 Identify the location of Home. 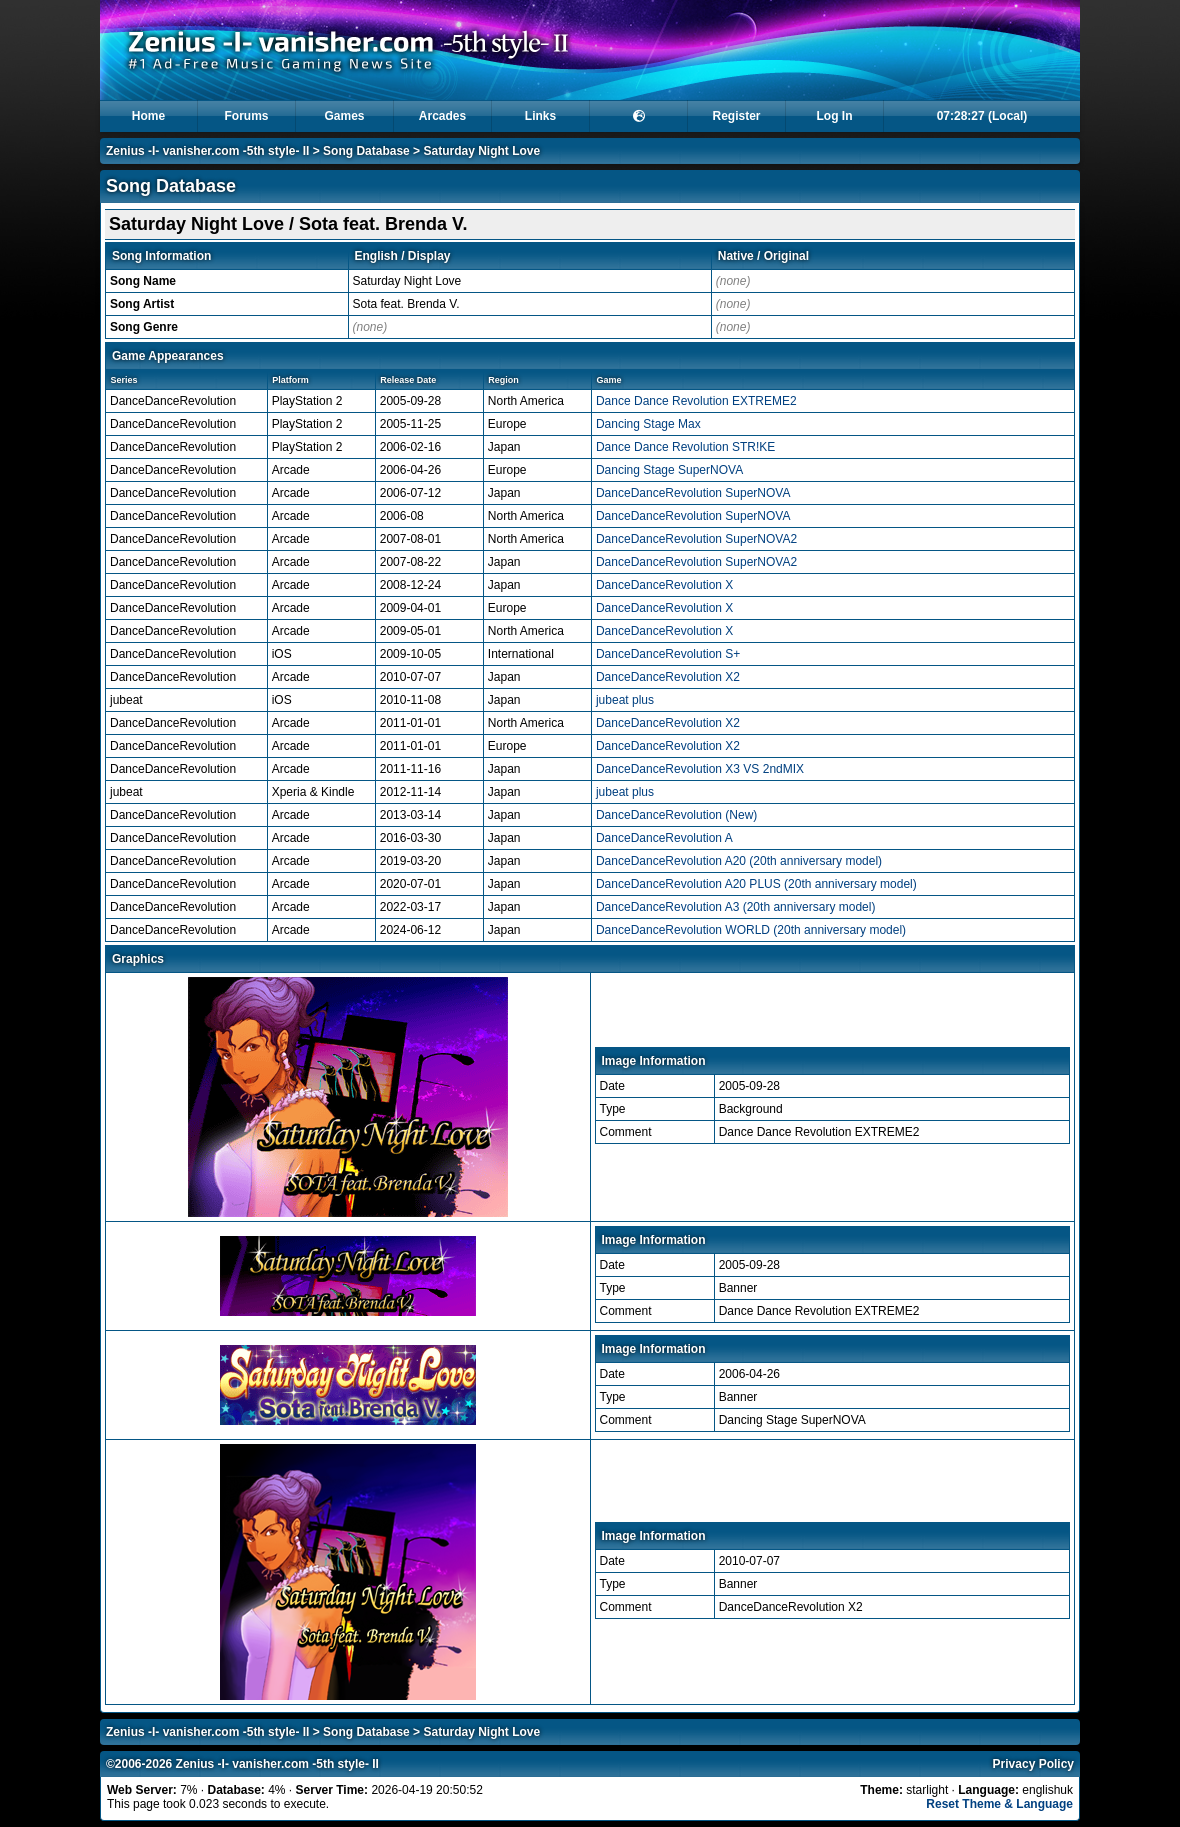
(148, 116).